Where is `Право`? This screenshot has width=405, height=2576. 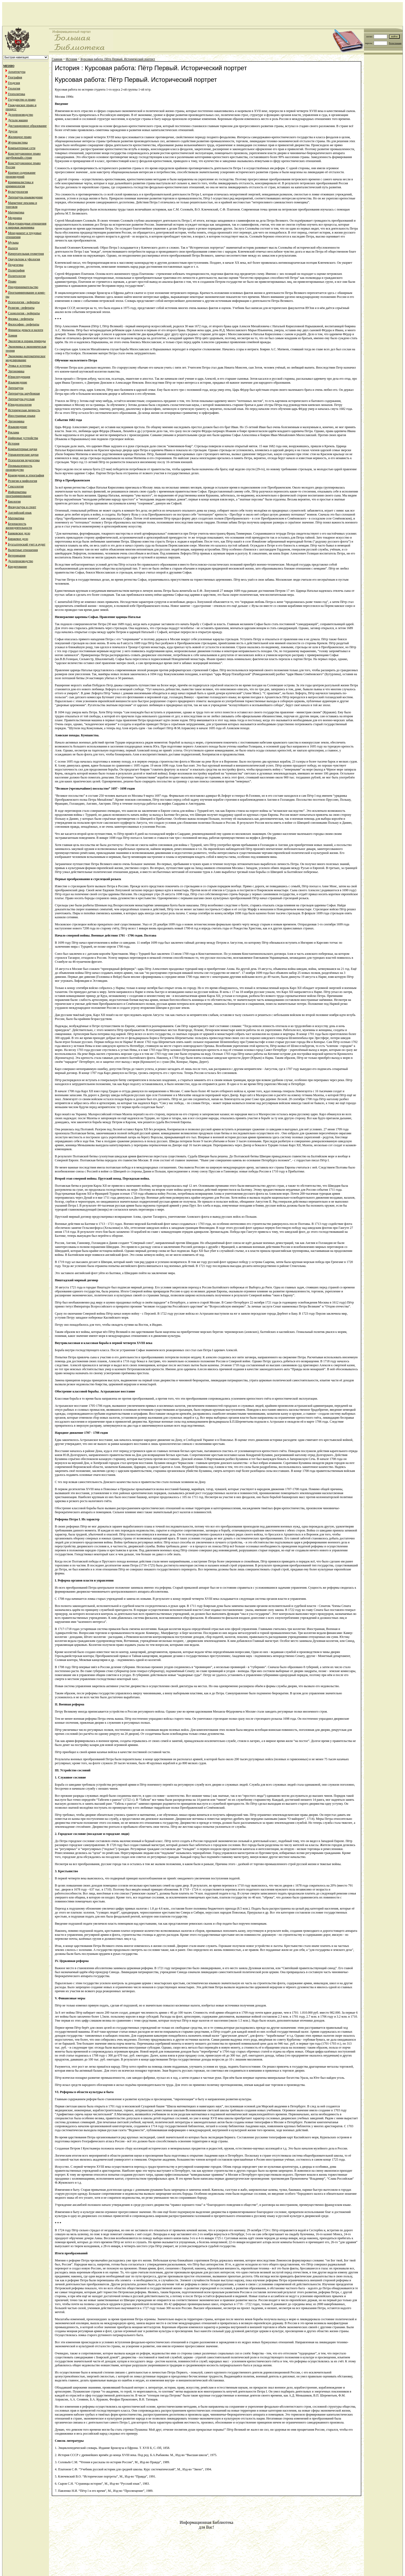
Право is located at coordinates (12, 281).